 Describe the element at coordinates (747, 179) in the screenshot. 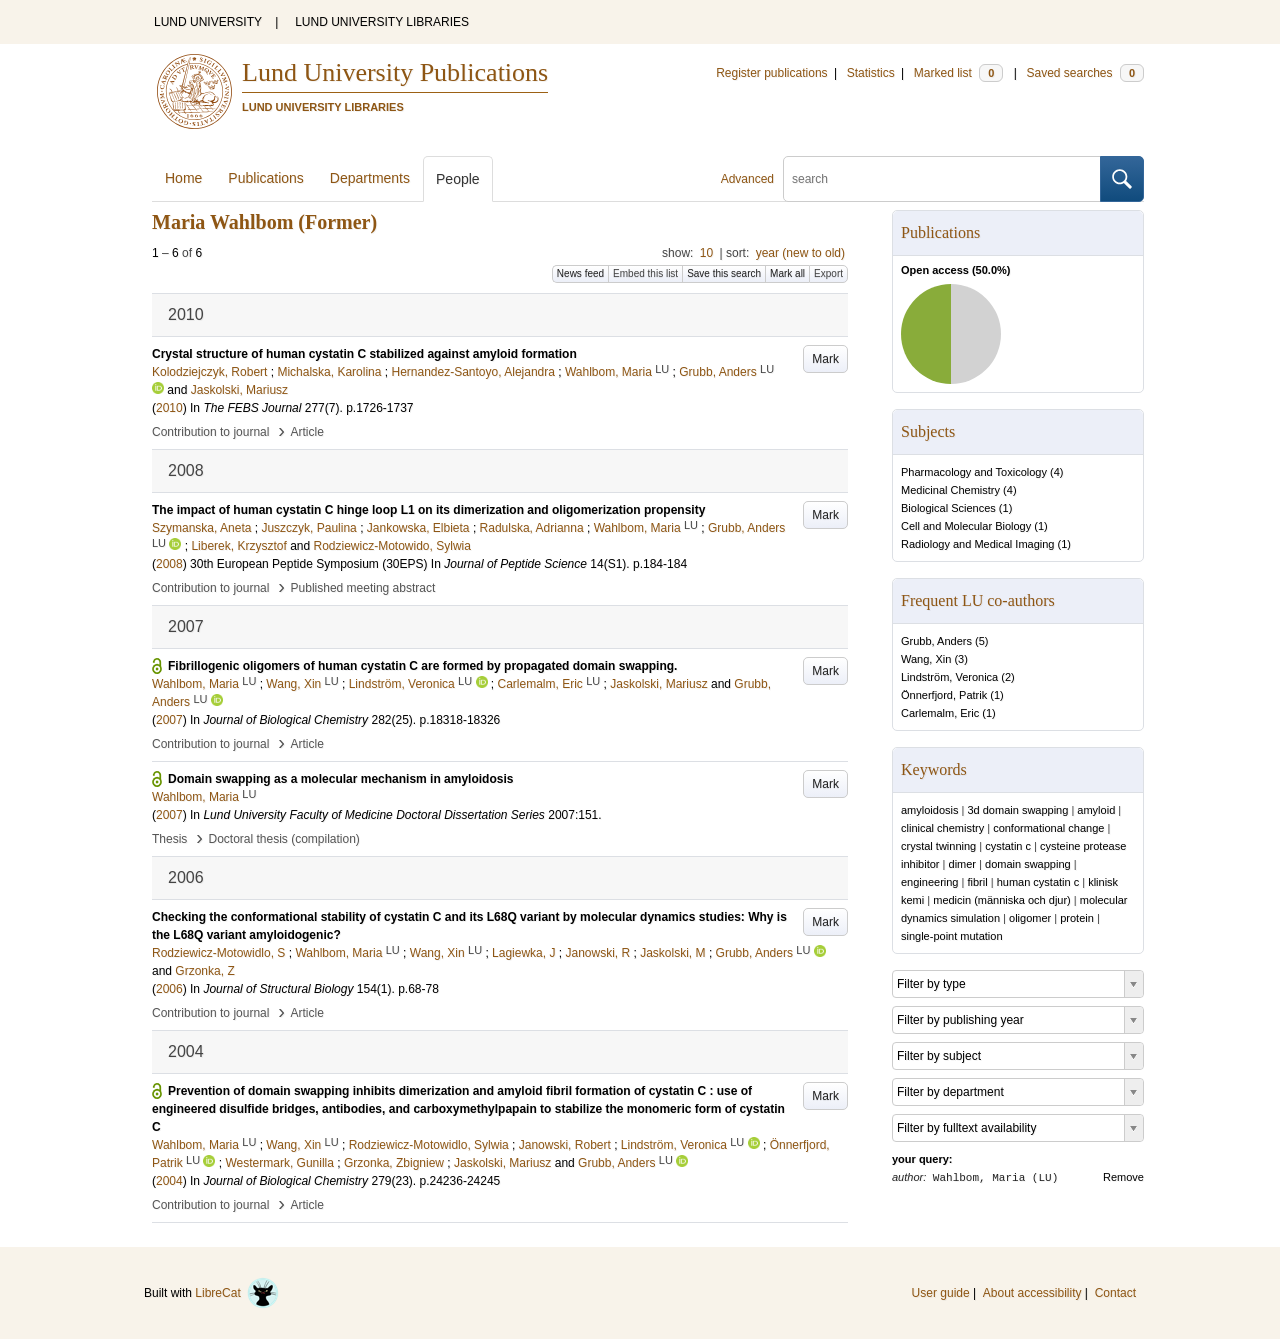

I see `Advanced` at that location.